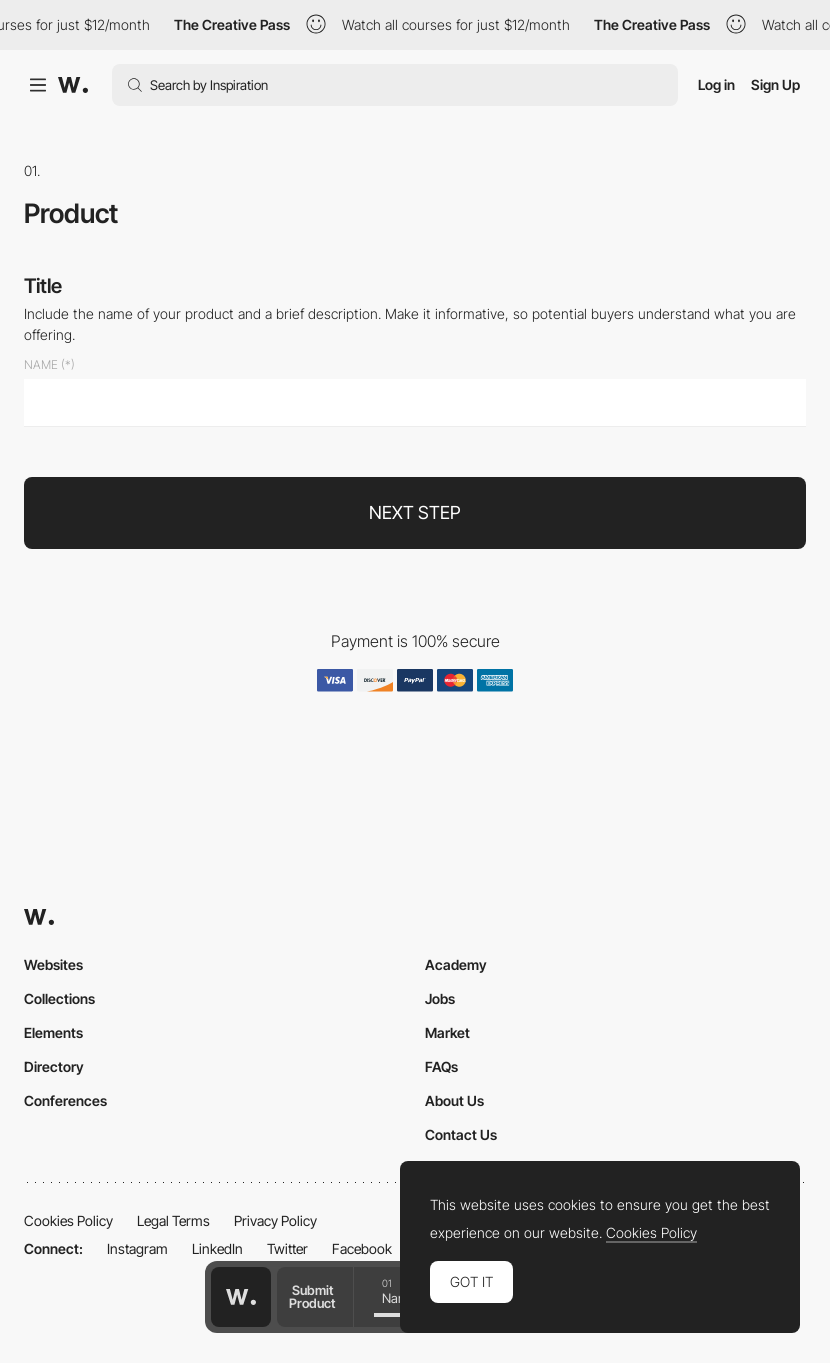  Describe the element at coordinates (440, 998) in the screenshot. I see `Jobs` at that location.